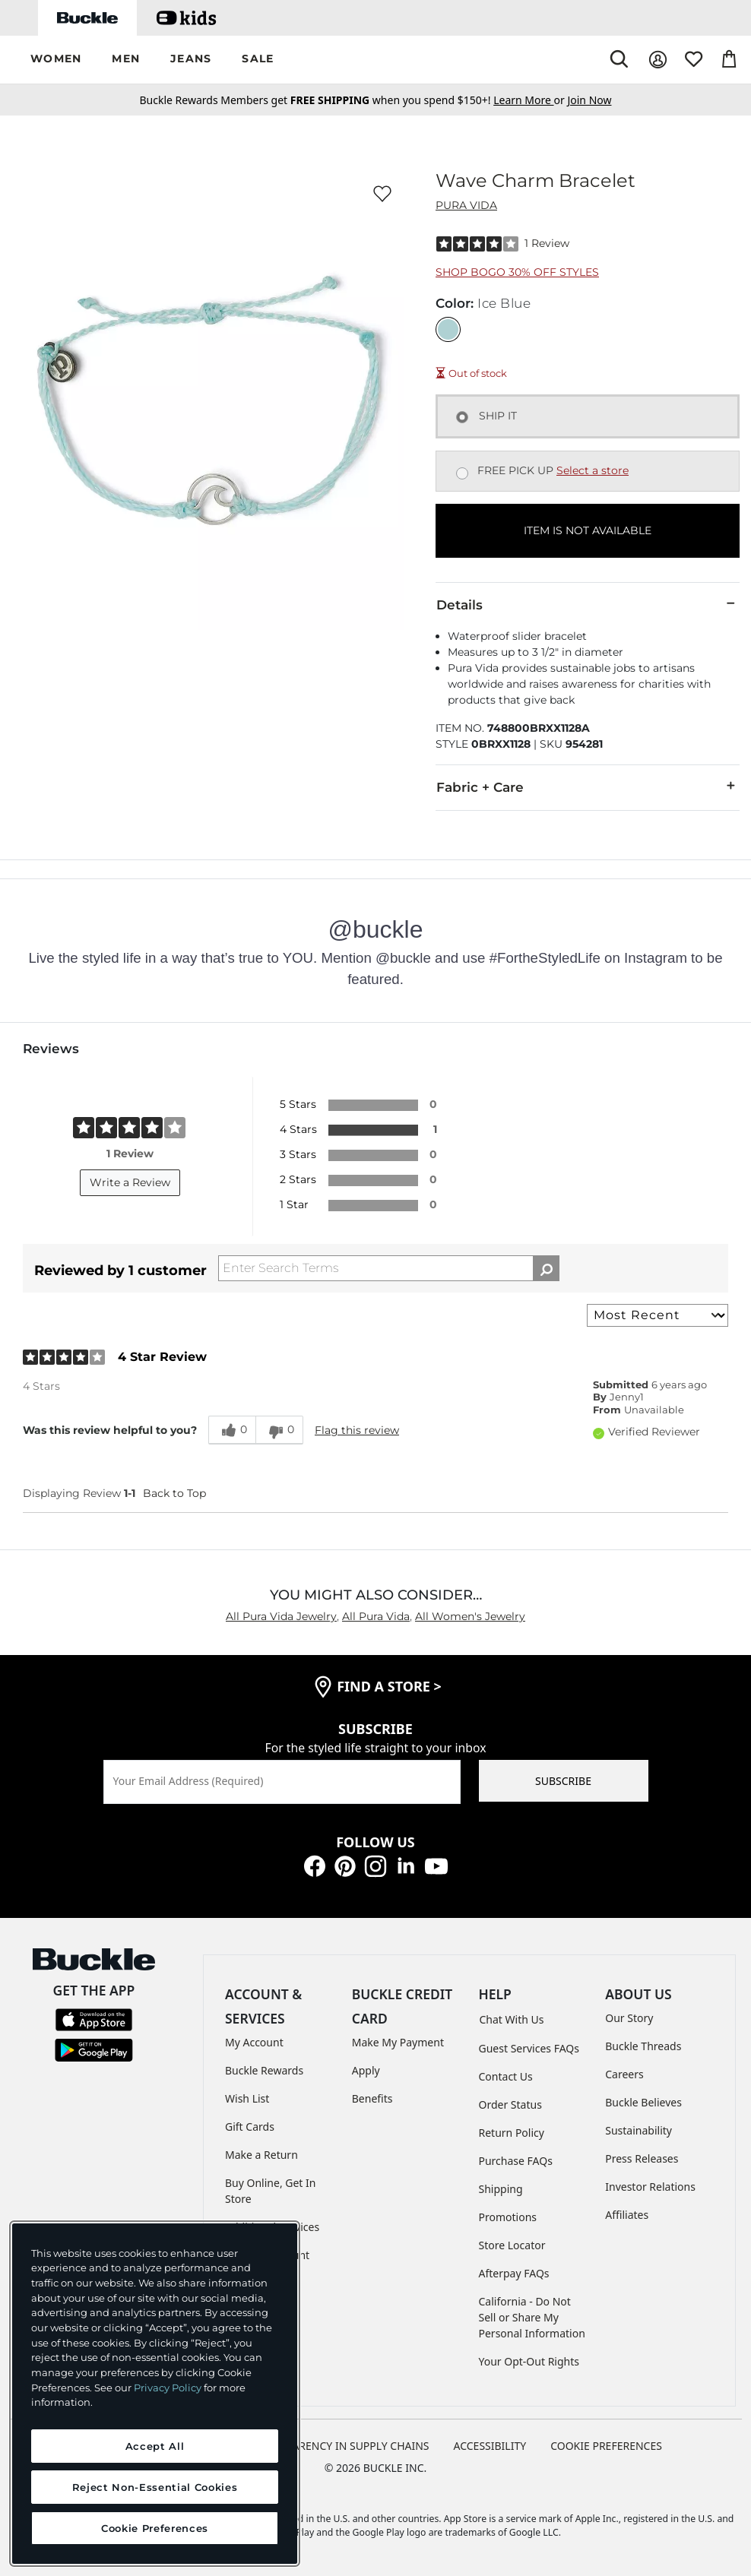 This screenshot has height=2576, width=751. Describe the element at coordinates (341, 2445) in the screenshot. I see `TRANSPARENCY IN SUPPLY CHAINS` at that location.